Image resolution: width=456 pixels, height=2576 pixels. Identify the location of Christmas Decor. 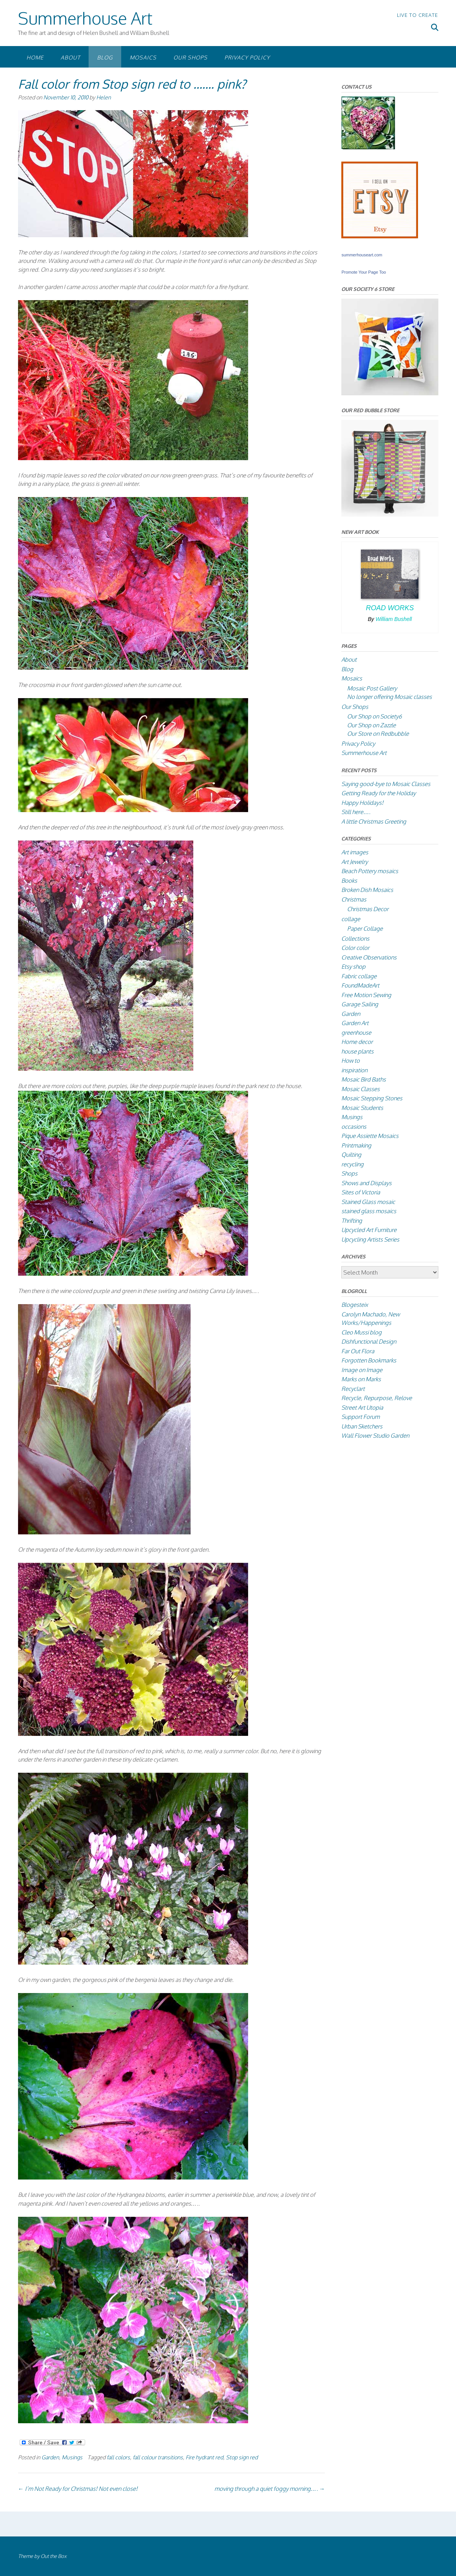
(368, 909).